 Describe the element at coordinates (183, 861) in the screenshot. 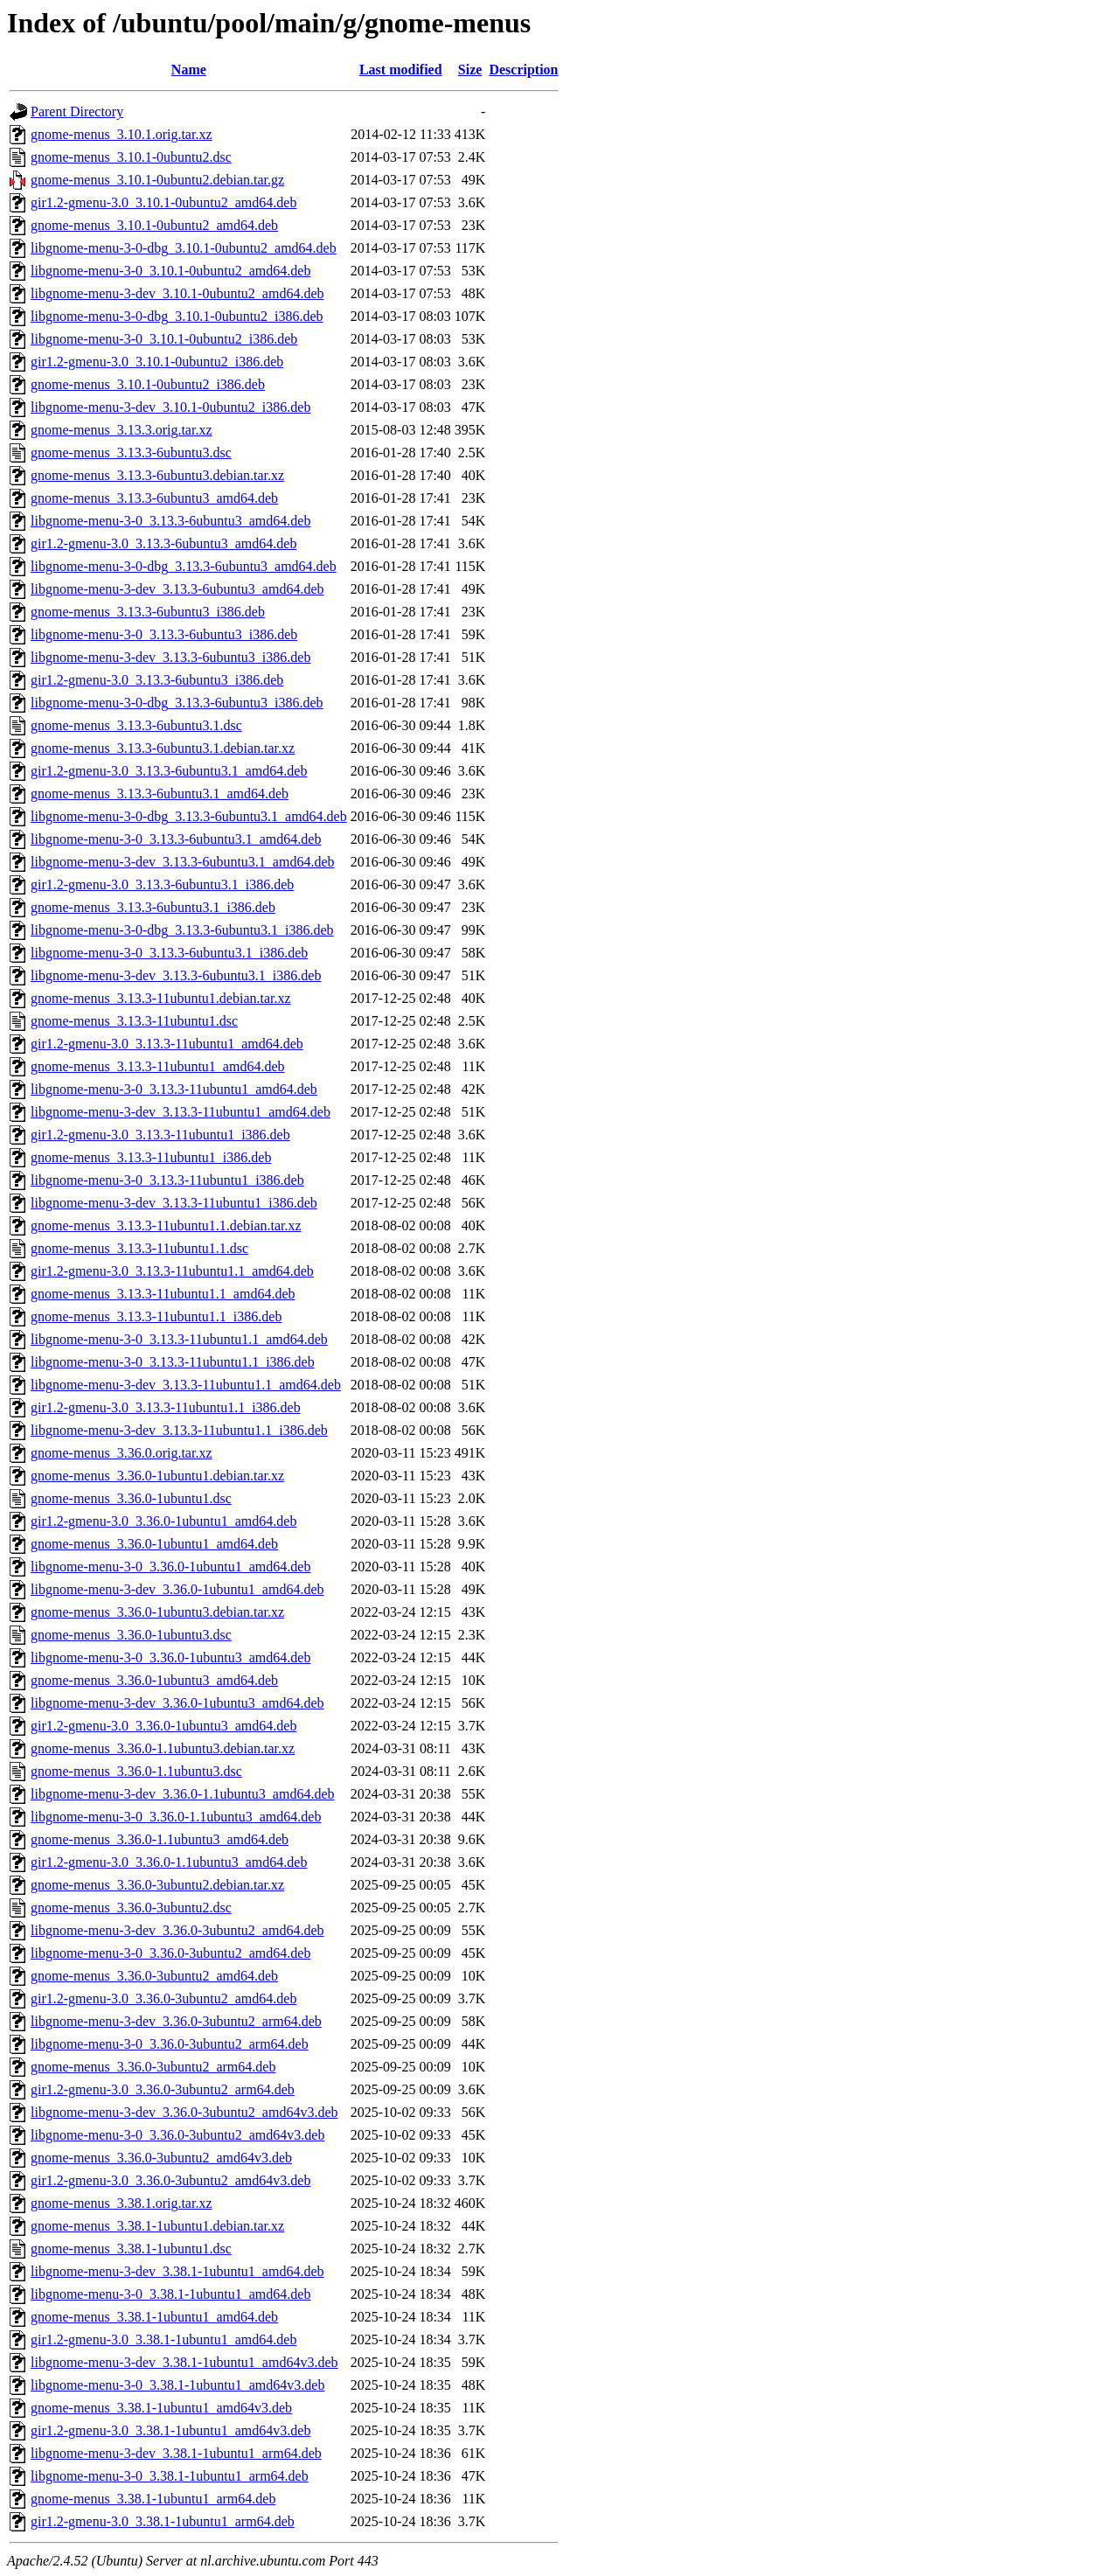

I see `libgnome-menu-3-dev_3.13.3-6ubuntu3.1_amd64.deb` at that location.